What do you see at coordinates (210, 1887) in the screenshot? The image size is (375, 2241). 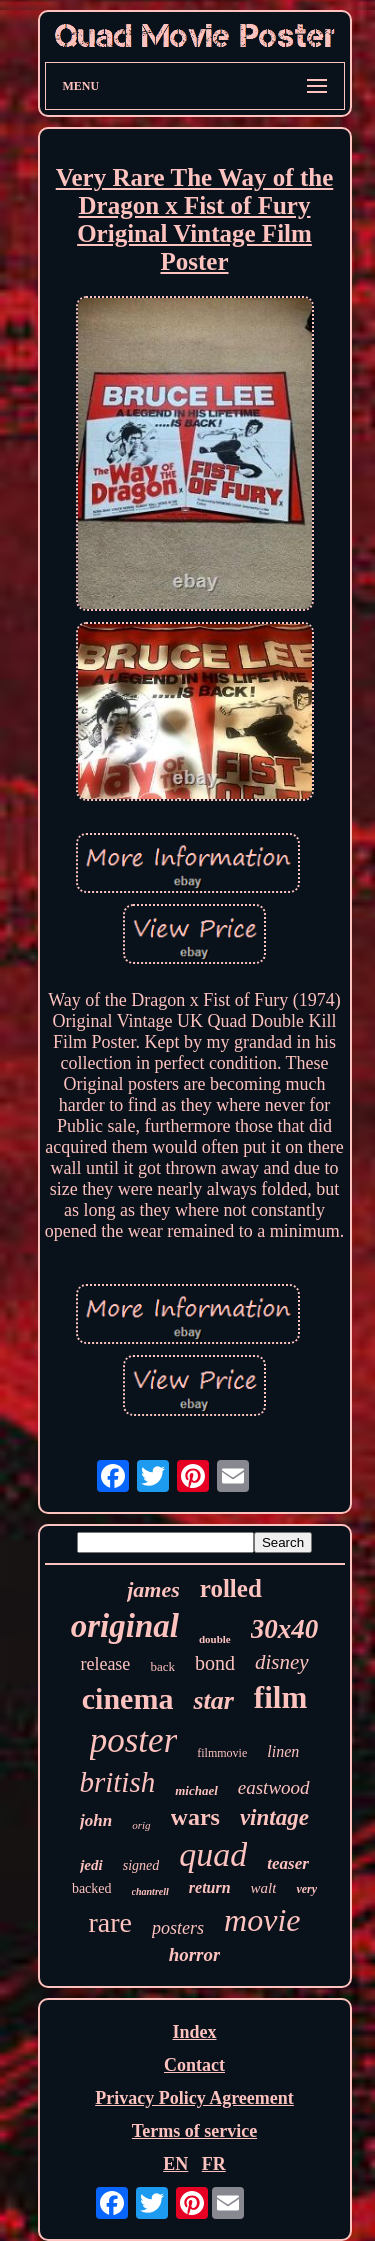 I see `return` at bounding box center [210, 1887].